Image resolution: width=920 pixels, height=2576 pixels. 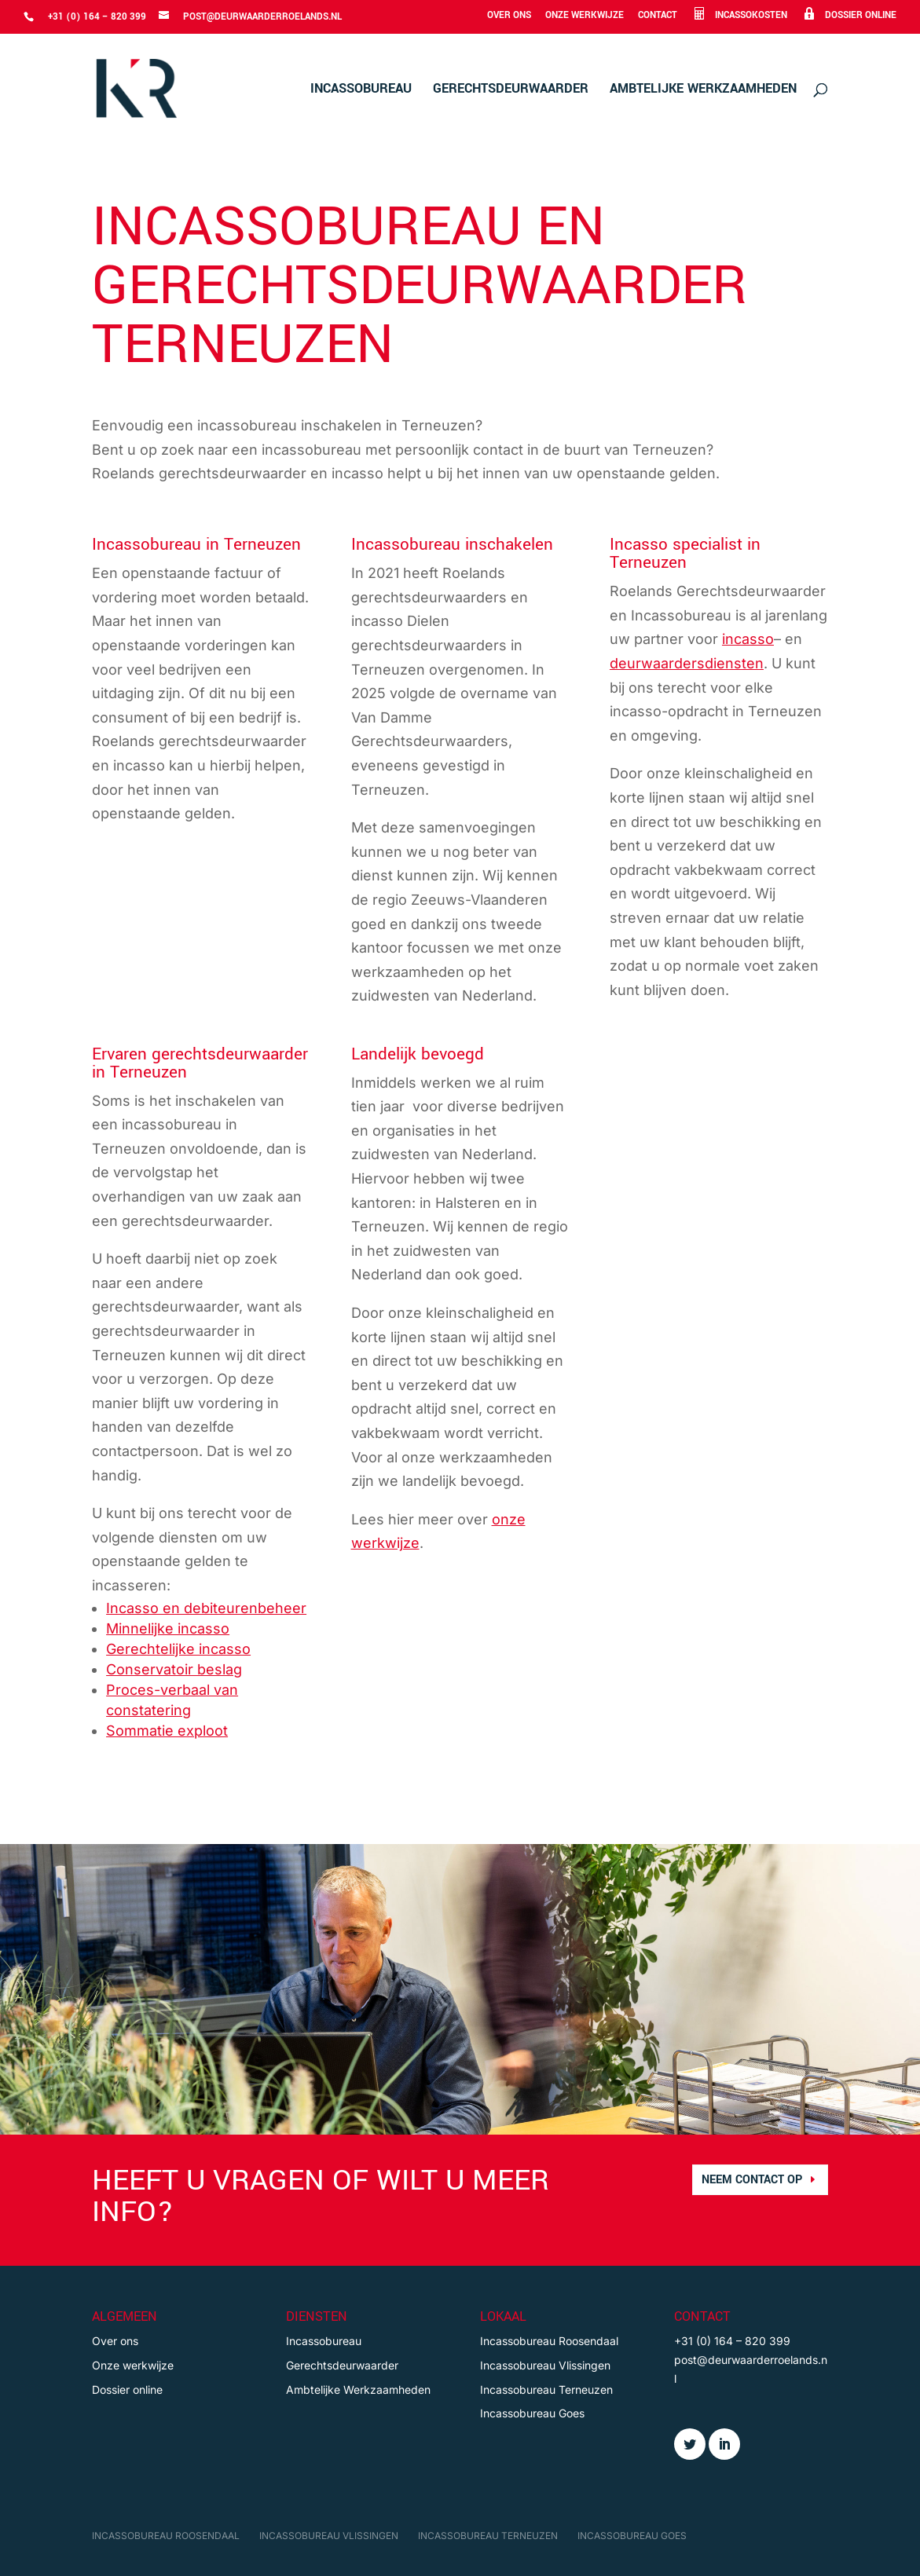 I want to click on deurwaardersdiensten, so click(x=687, y=663).